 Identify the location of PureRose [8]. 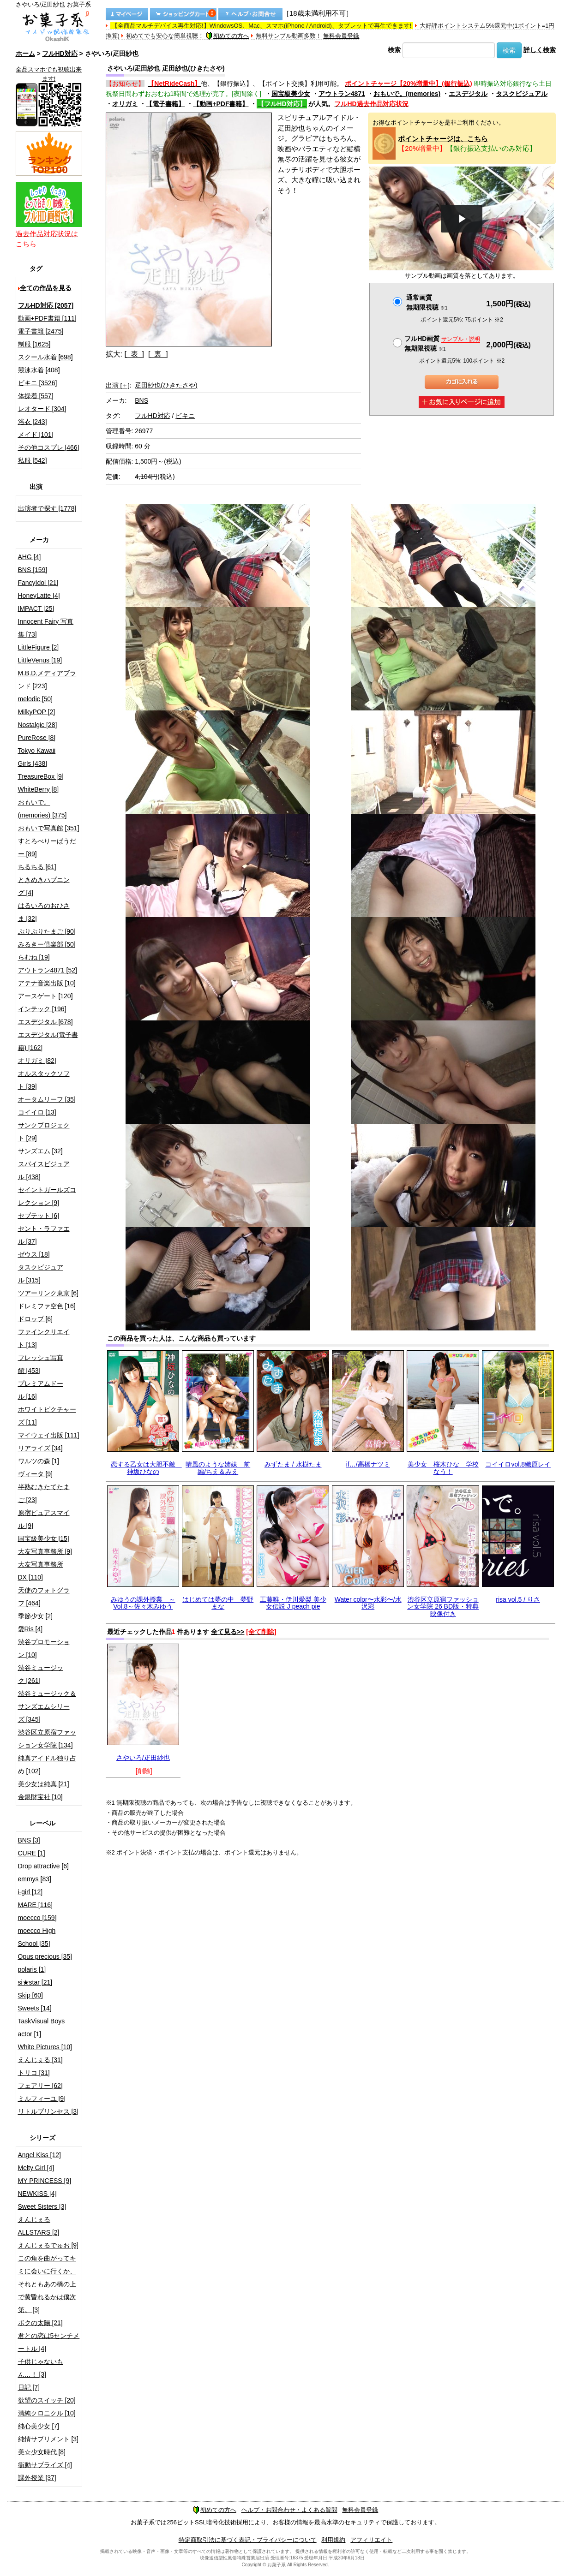
(37, 737).